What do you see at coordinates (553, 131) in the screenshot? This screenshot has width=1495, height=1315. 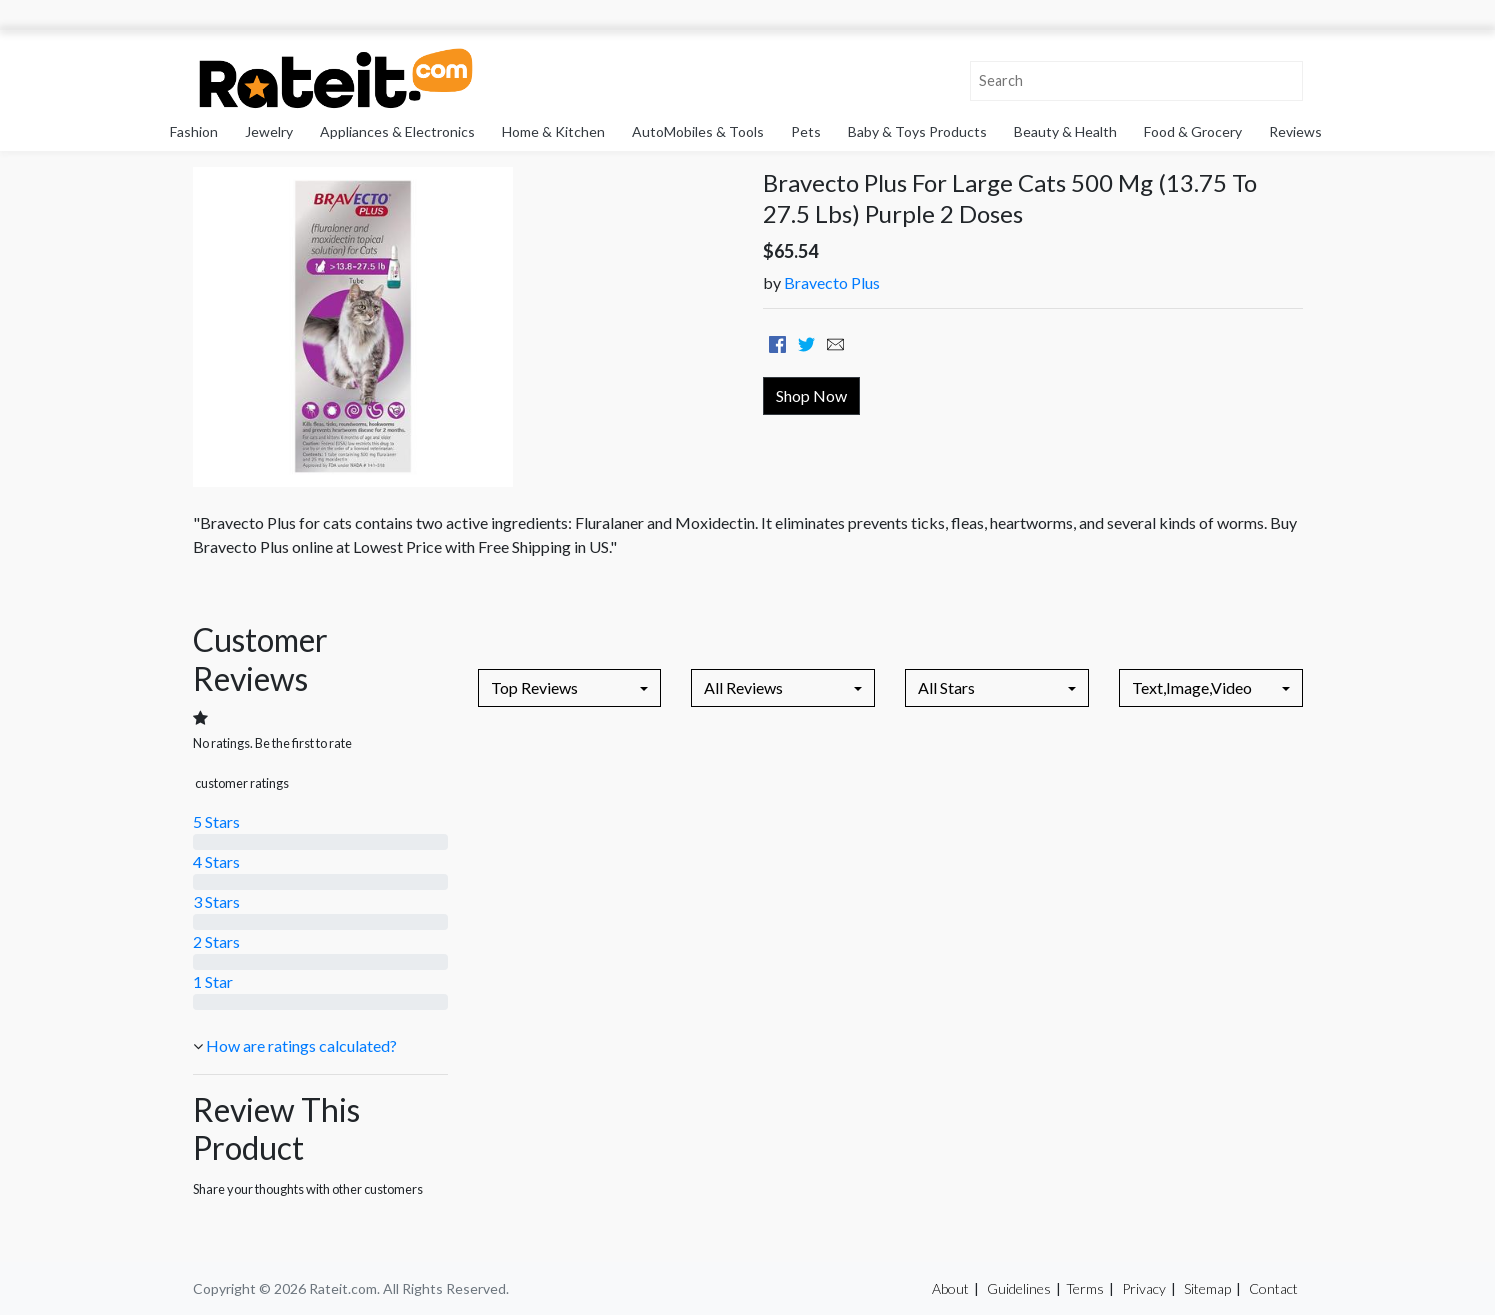 I see `Home & Kitchen` at bounding box center [553, 131].